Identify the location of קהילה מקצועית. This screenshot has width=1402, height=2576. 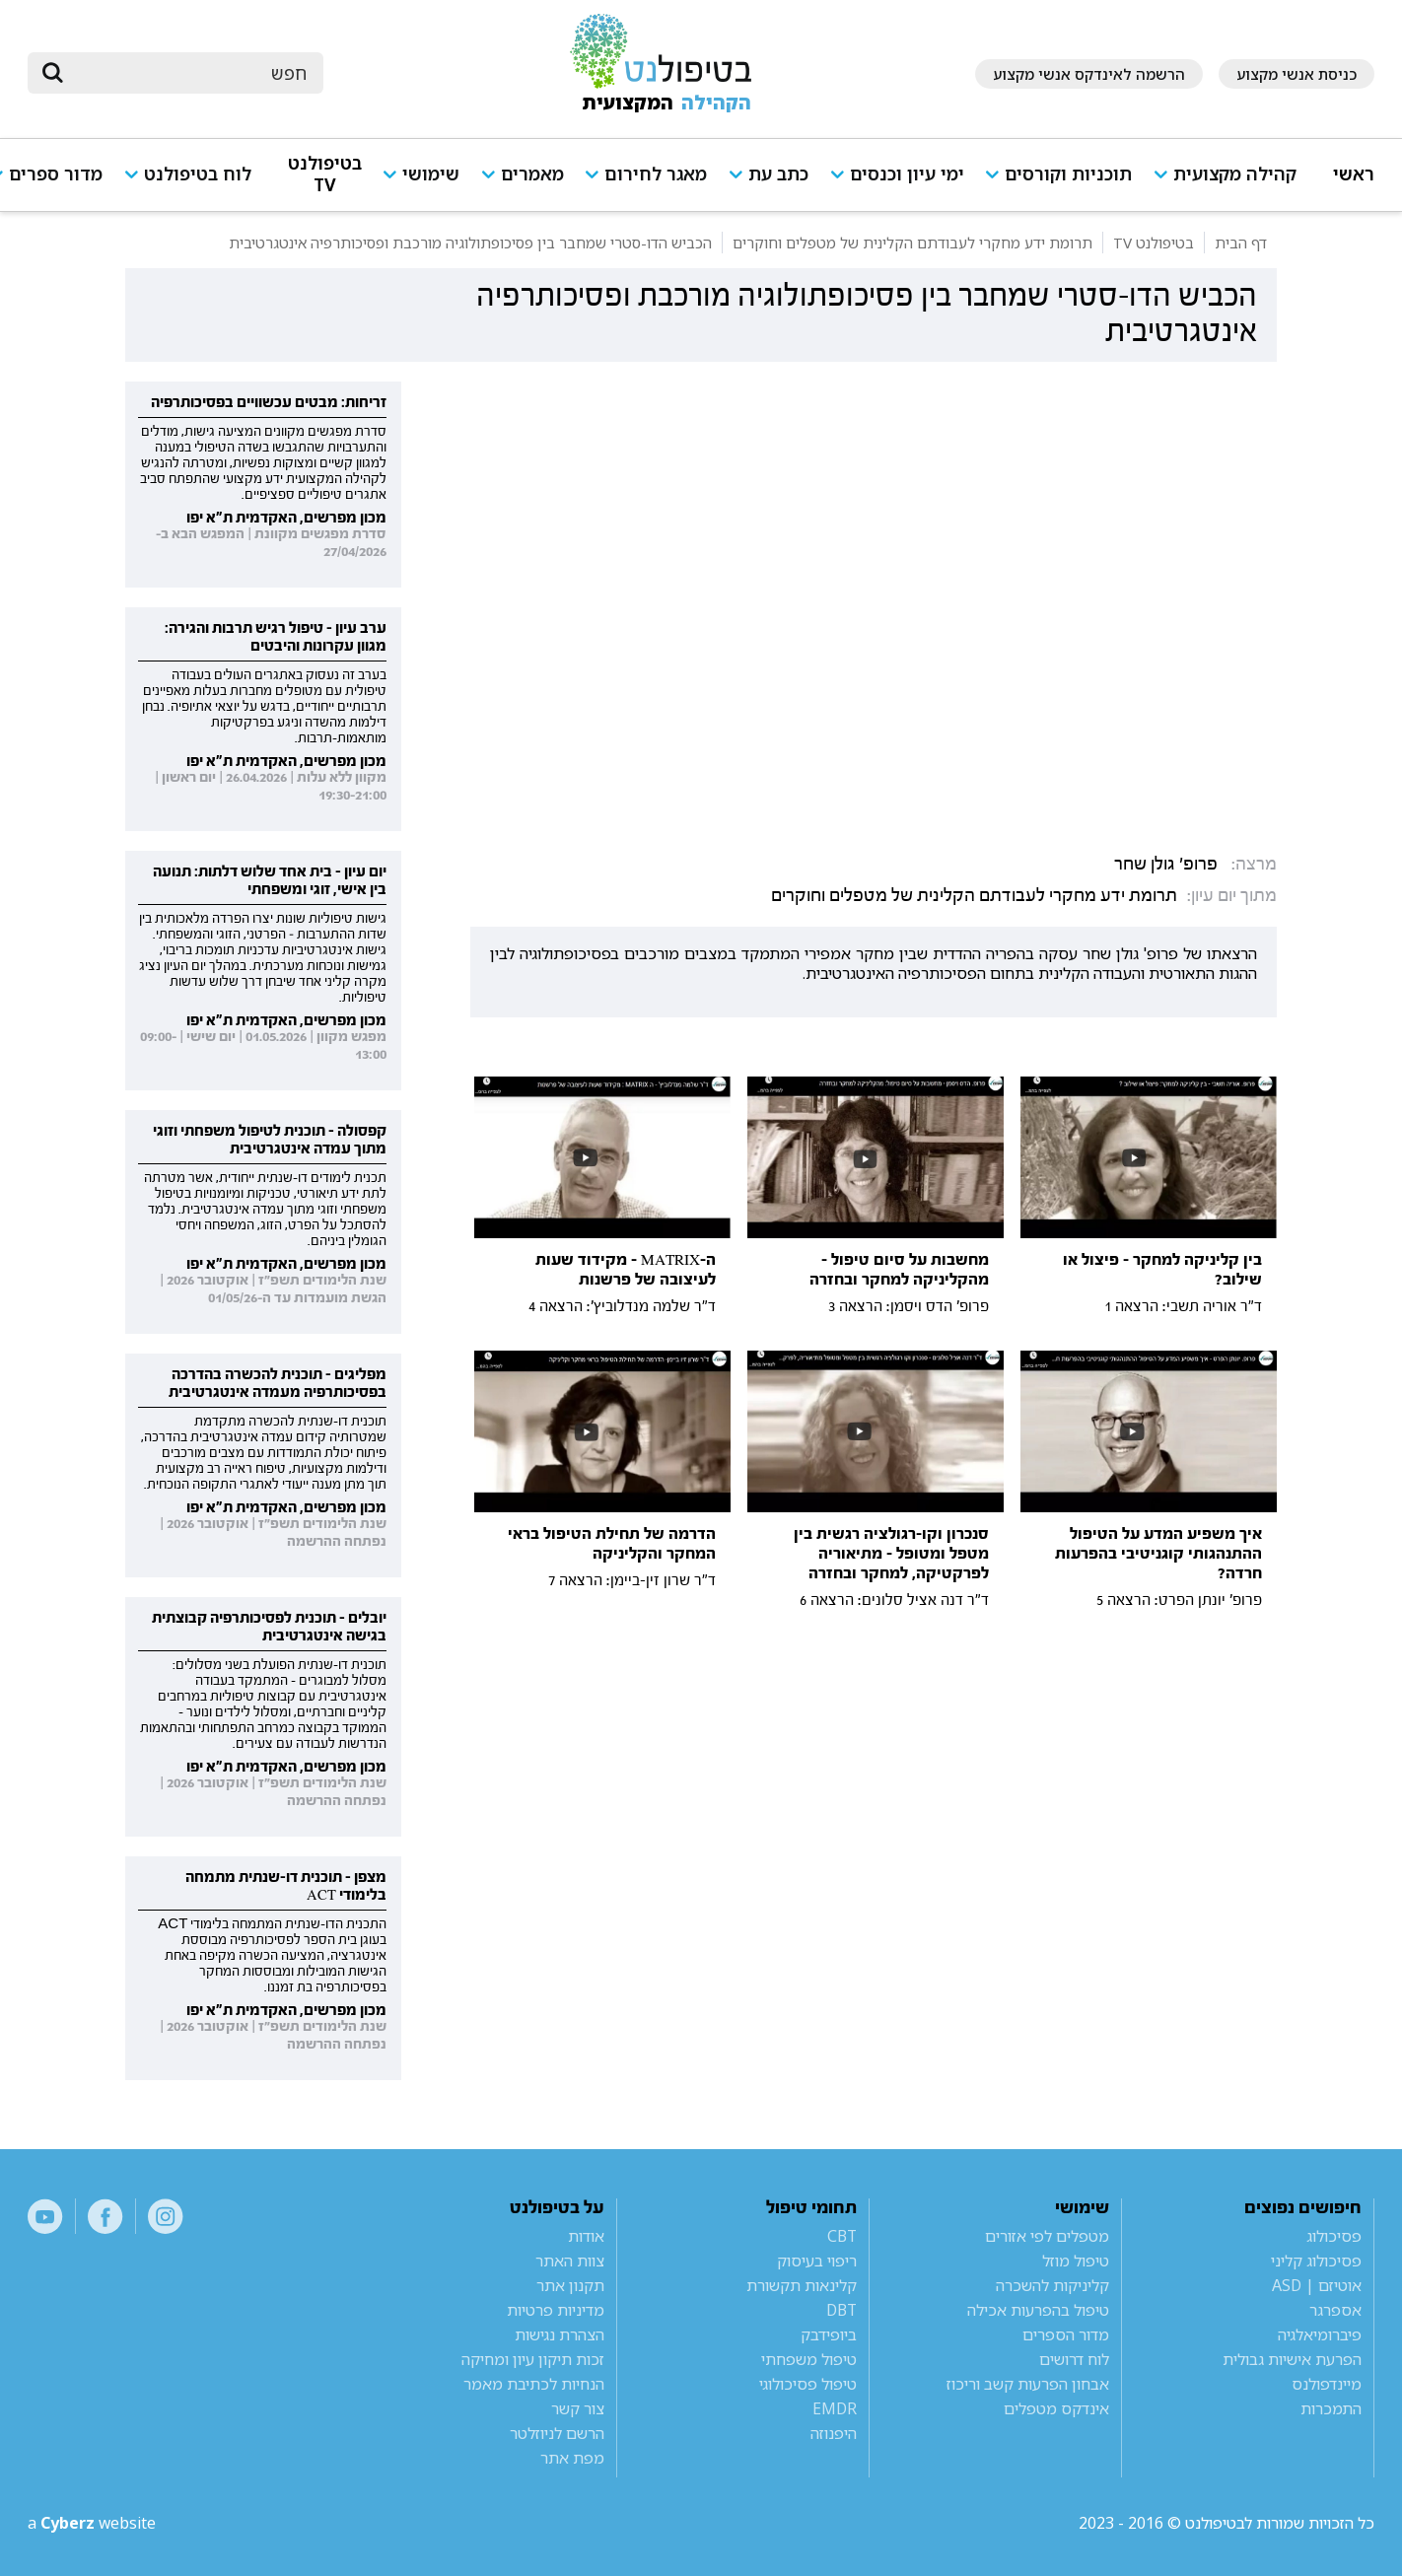
(1235, 174).